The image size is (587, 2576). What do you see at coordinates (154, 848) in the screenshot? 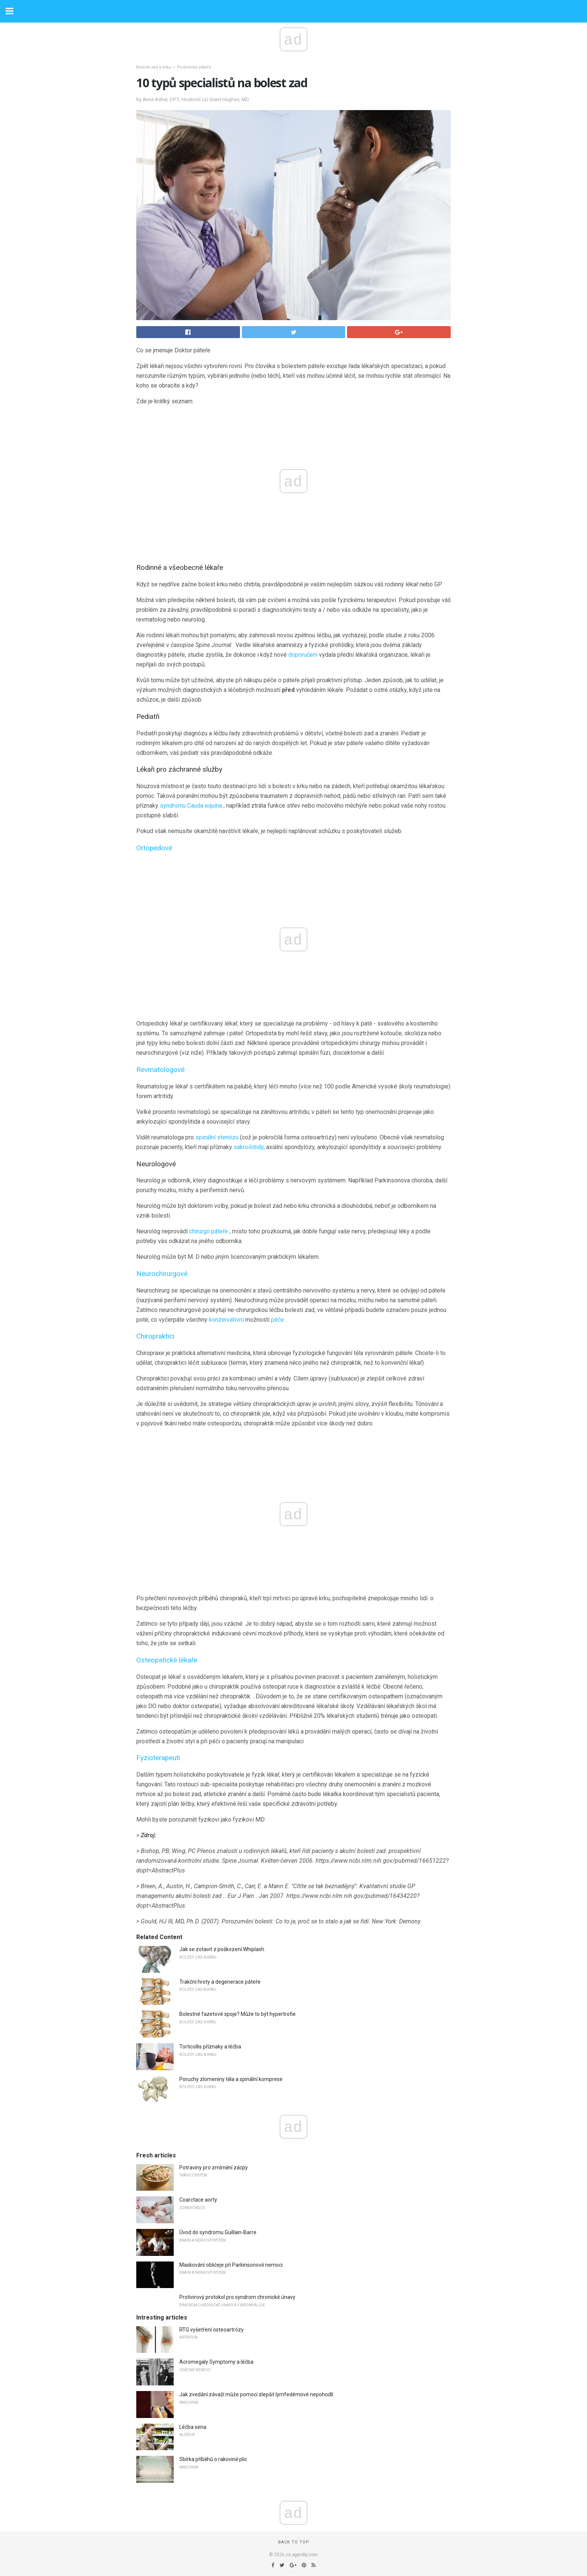
I see `Ortopedové` at bounding box center [154, 848].